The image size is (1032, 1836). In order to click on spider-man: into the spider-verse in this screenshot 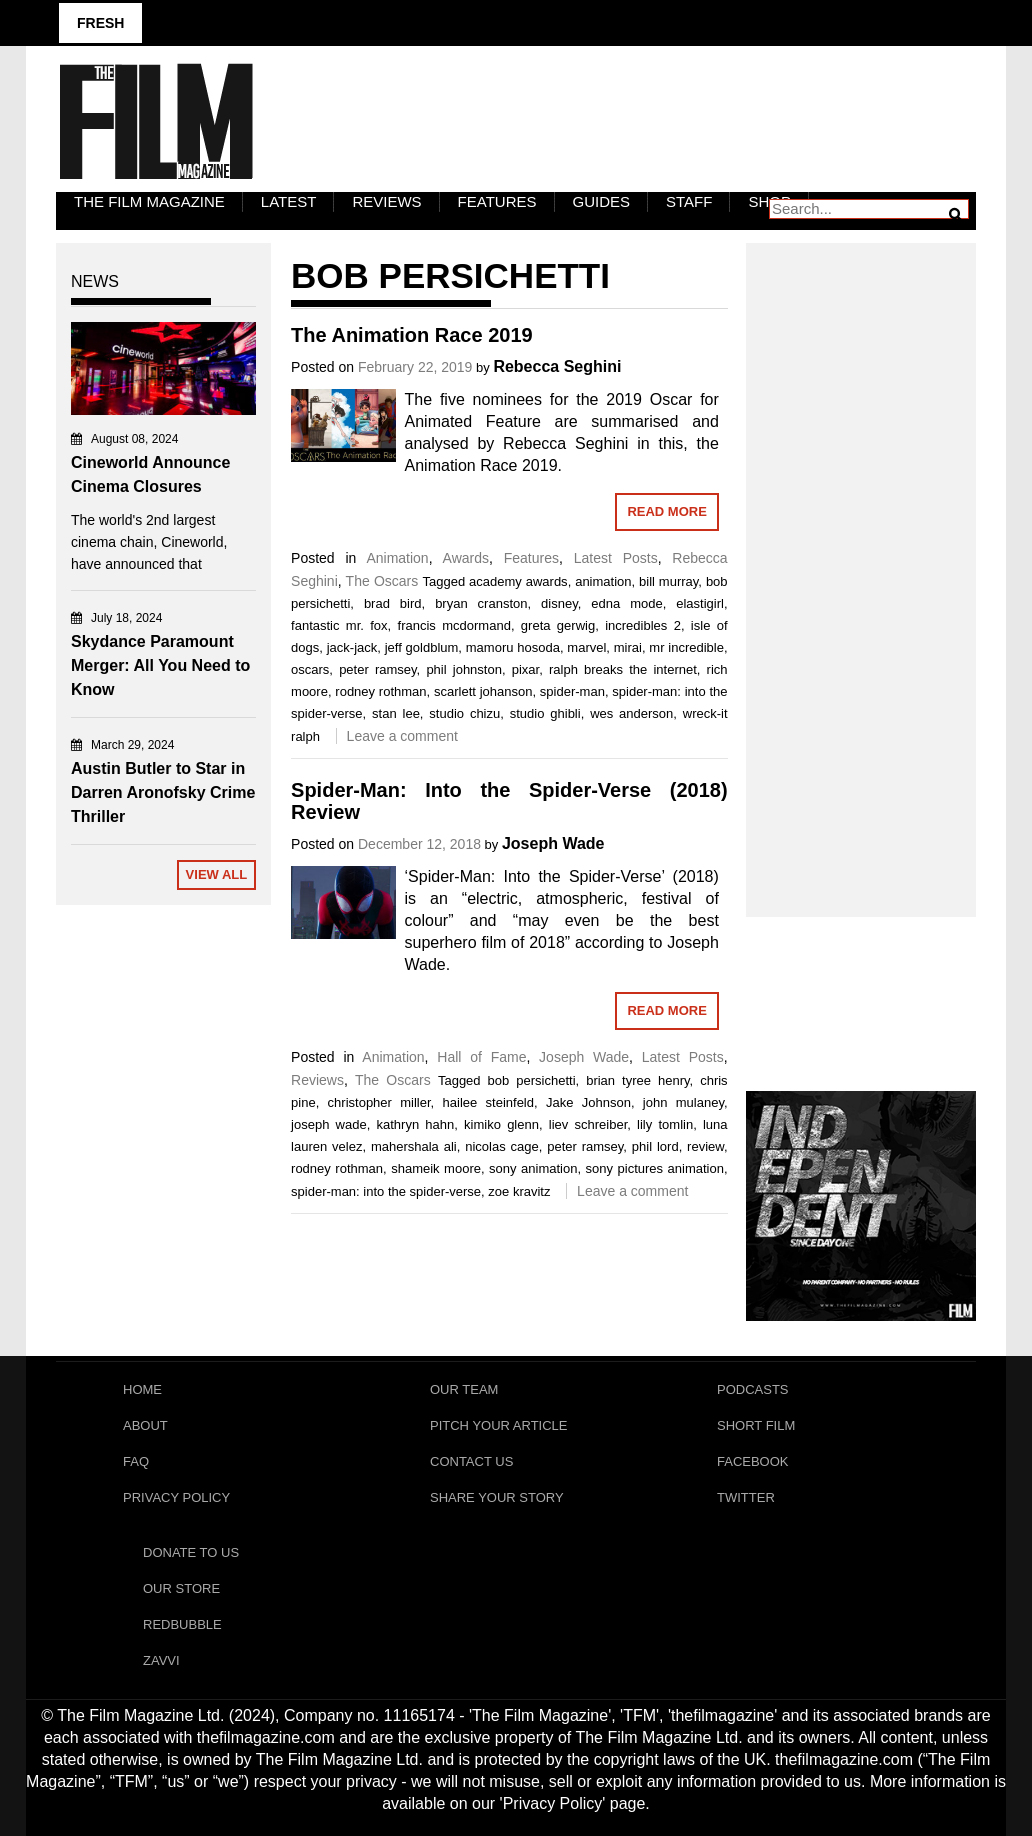, I will do `click(386, 1191)`.